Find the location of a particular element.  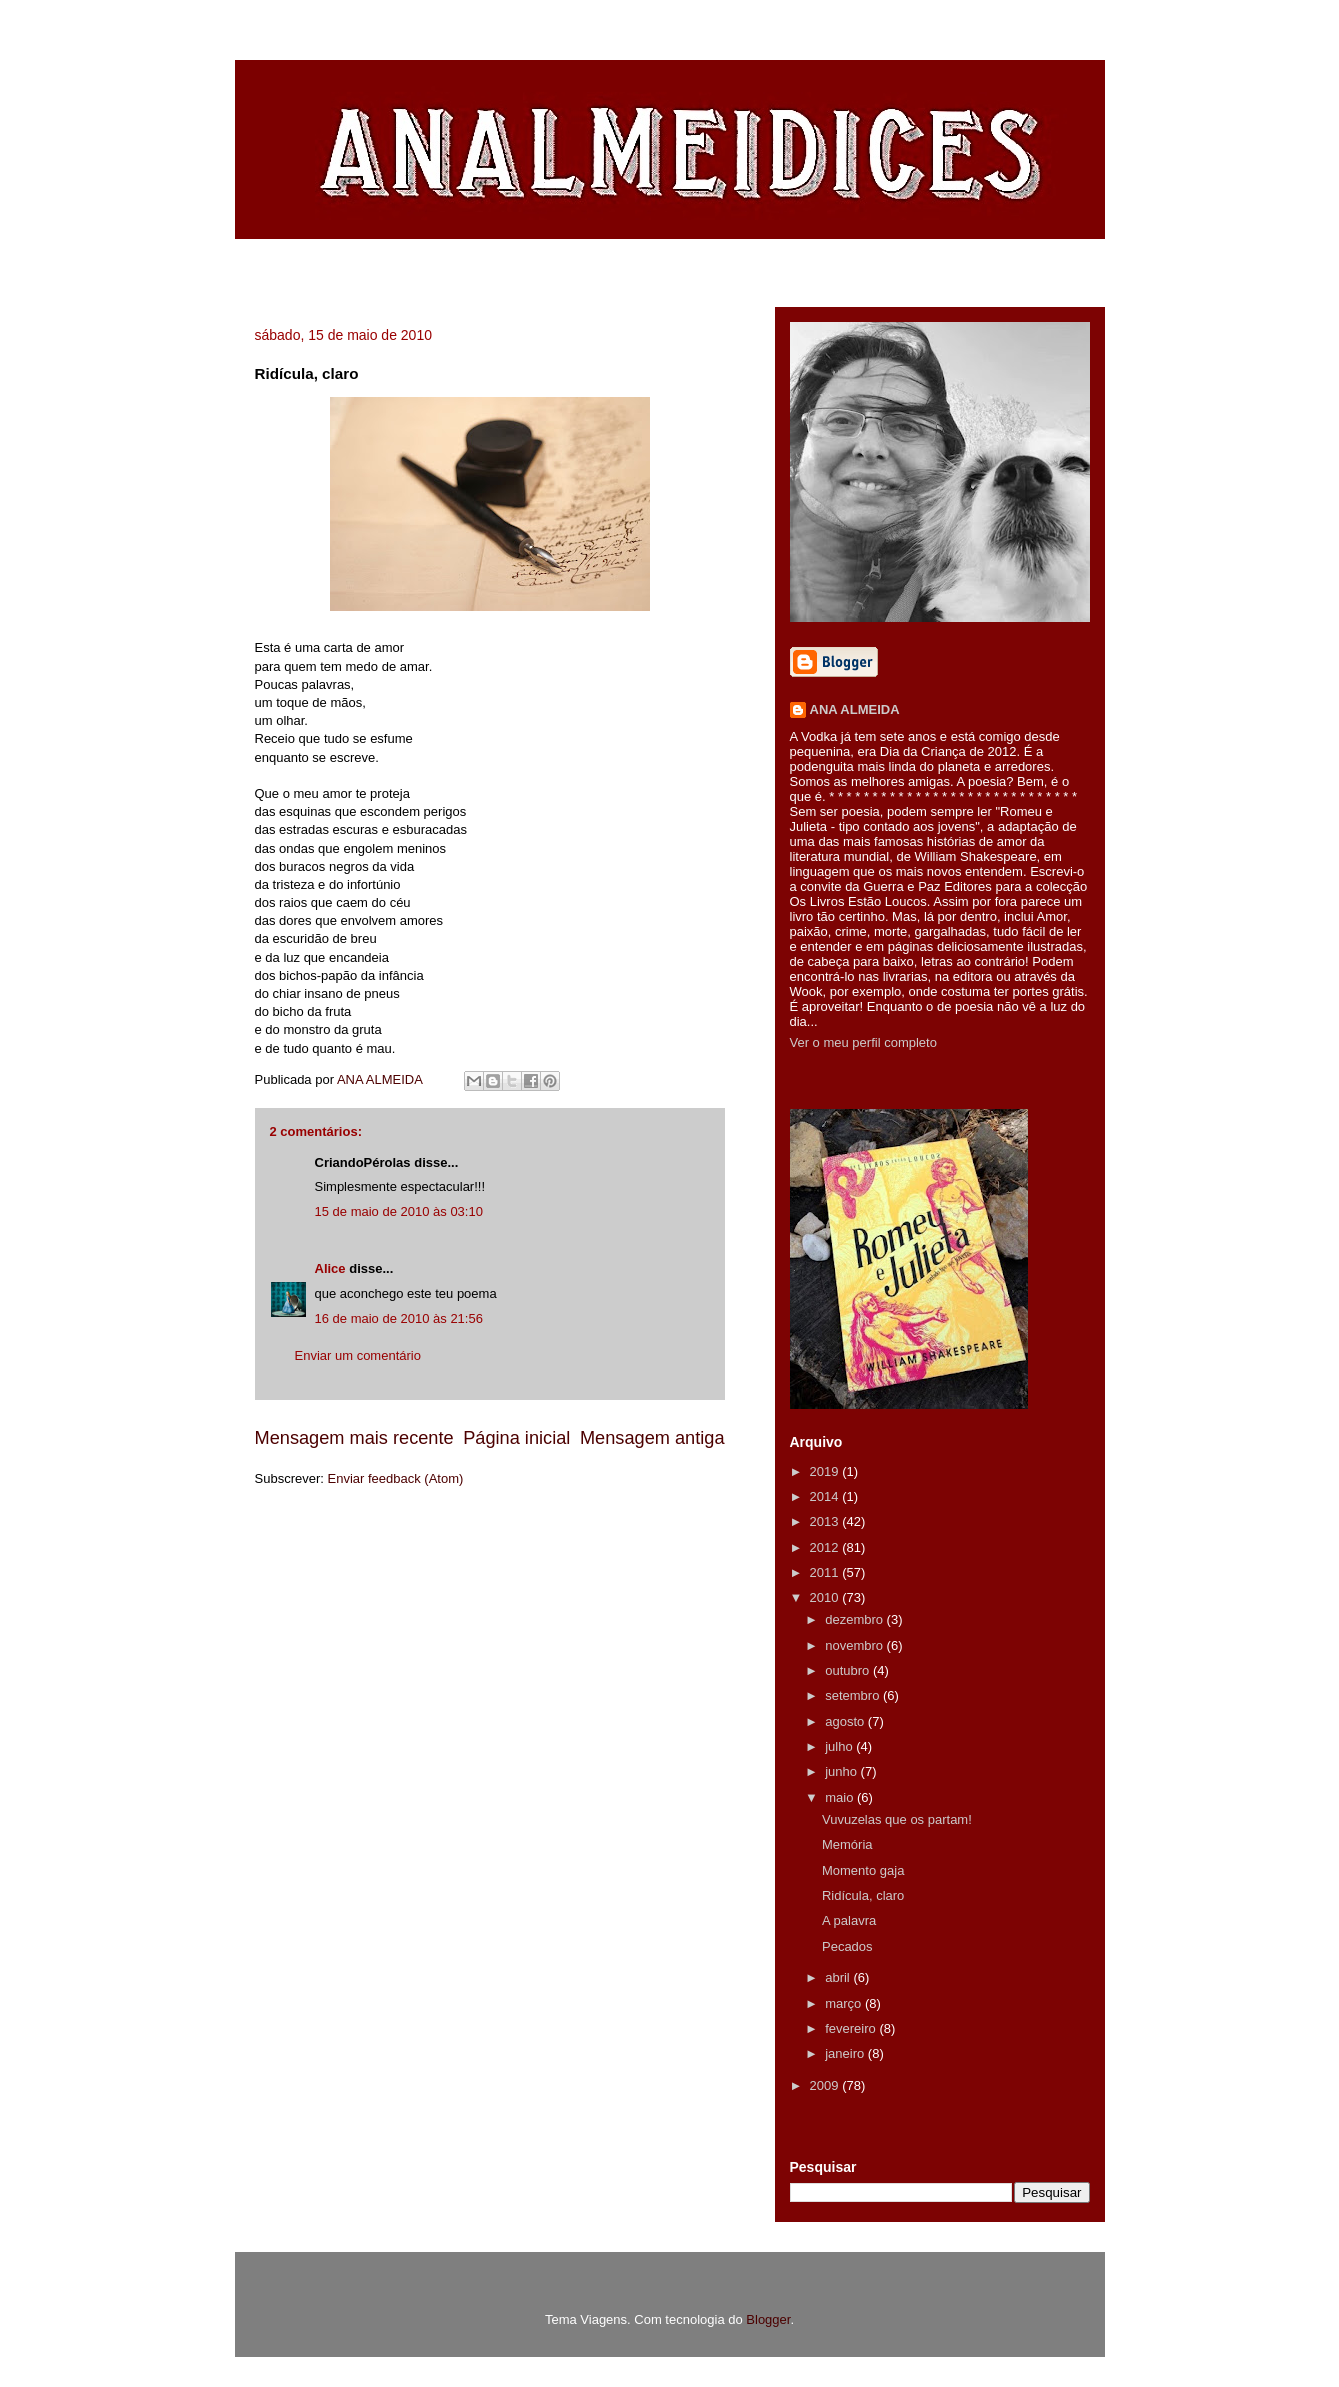

Ridícula, claro is located at coordinates (863, 1895).